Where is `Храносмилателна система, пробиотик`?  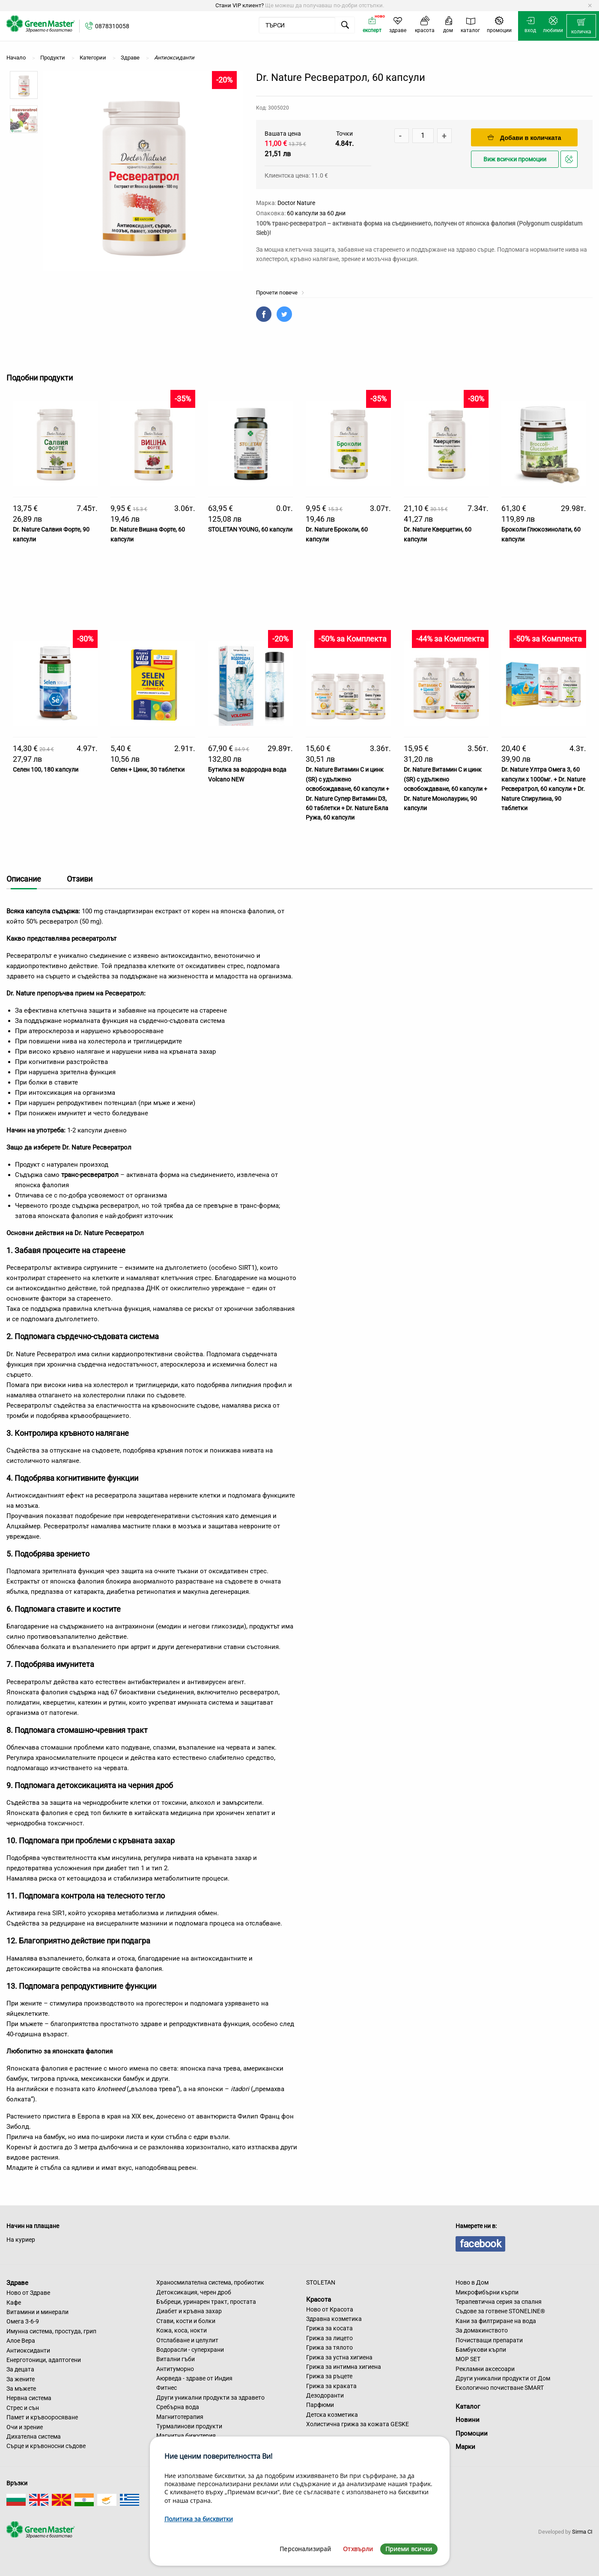 Храносмилателна система, пробиотик is located at coordinates (210, 2282).